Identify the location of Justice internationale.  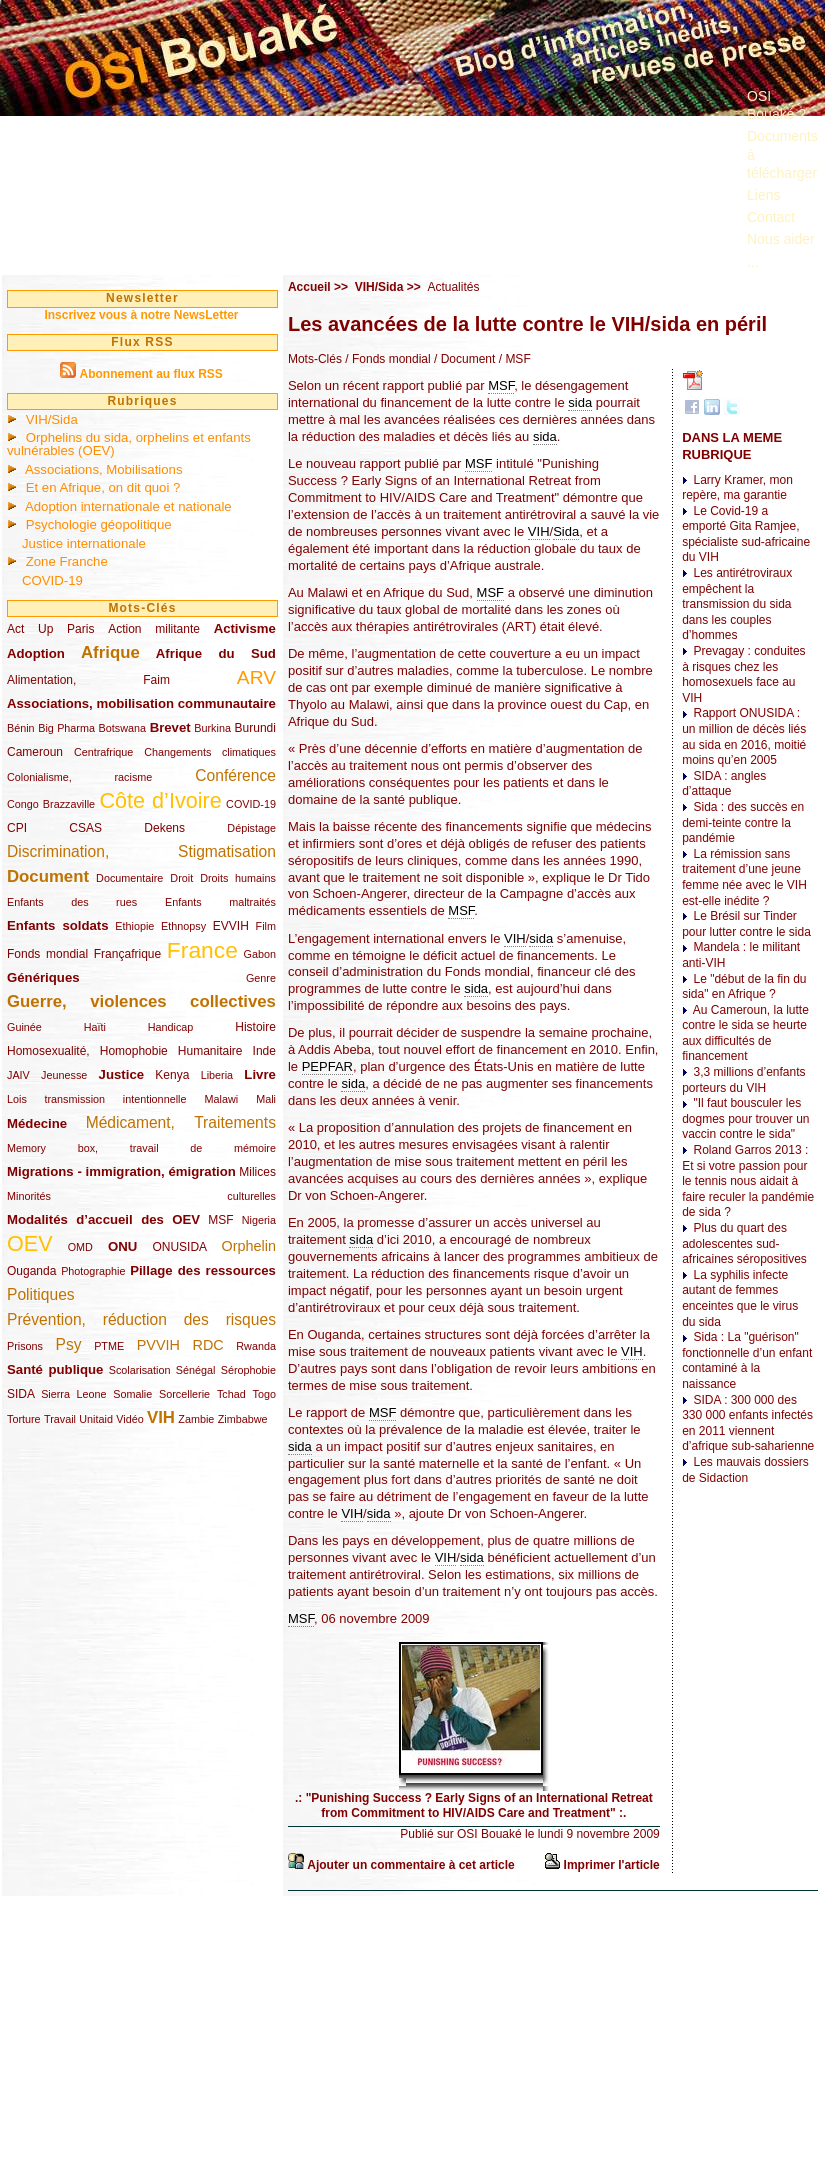
(84, 543).